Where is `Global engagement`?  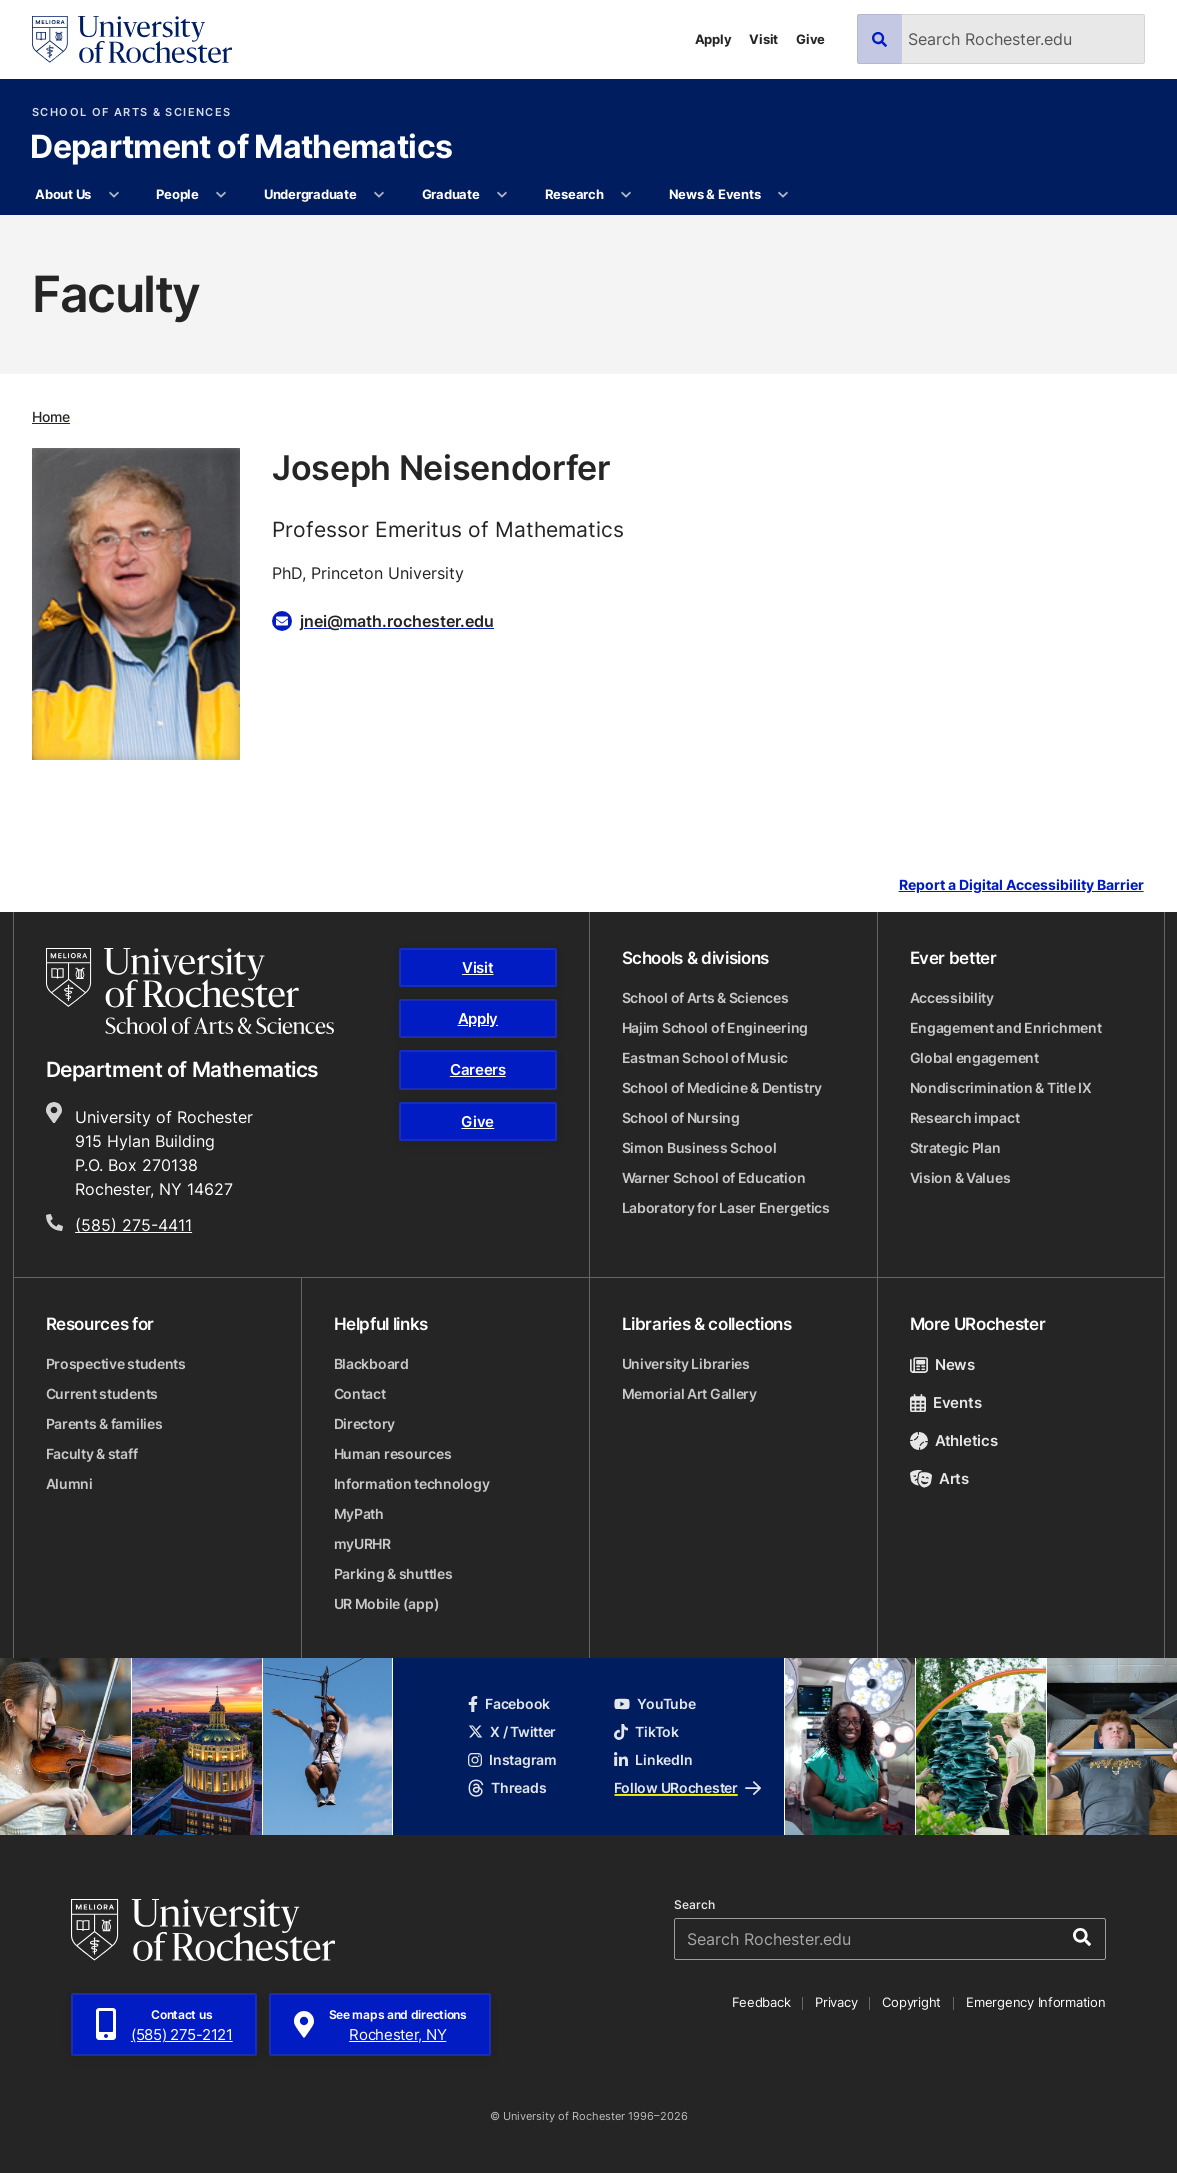
Global engagement is located at coordinates (974, 1057).